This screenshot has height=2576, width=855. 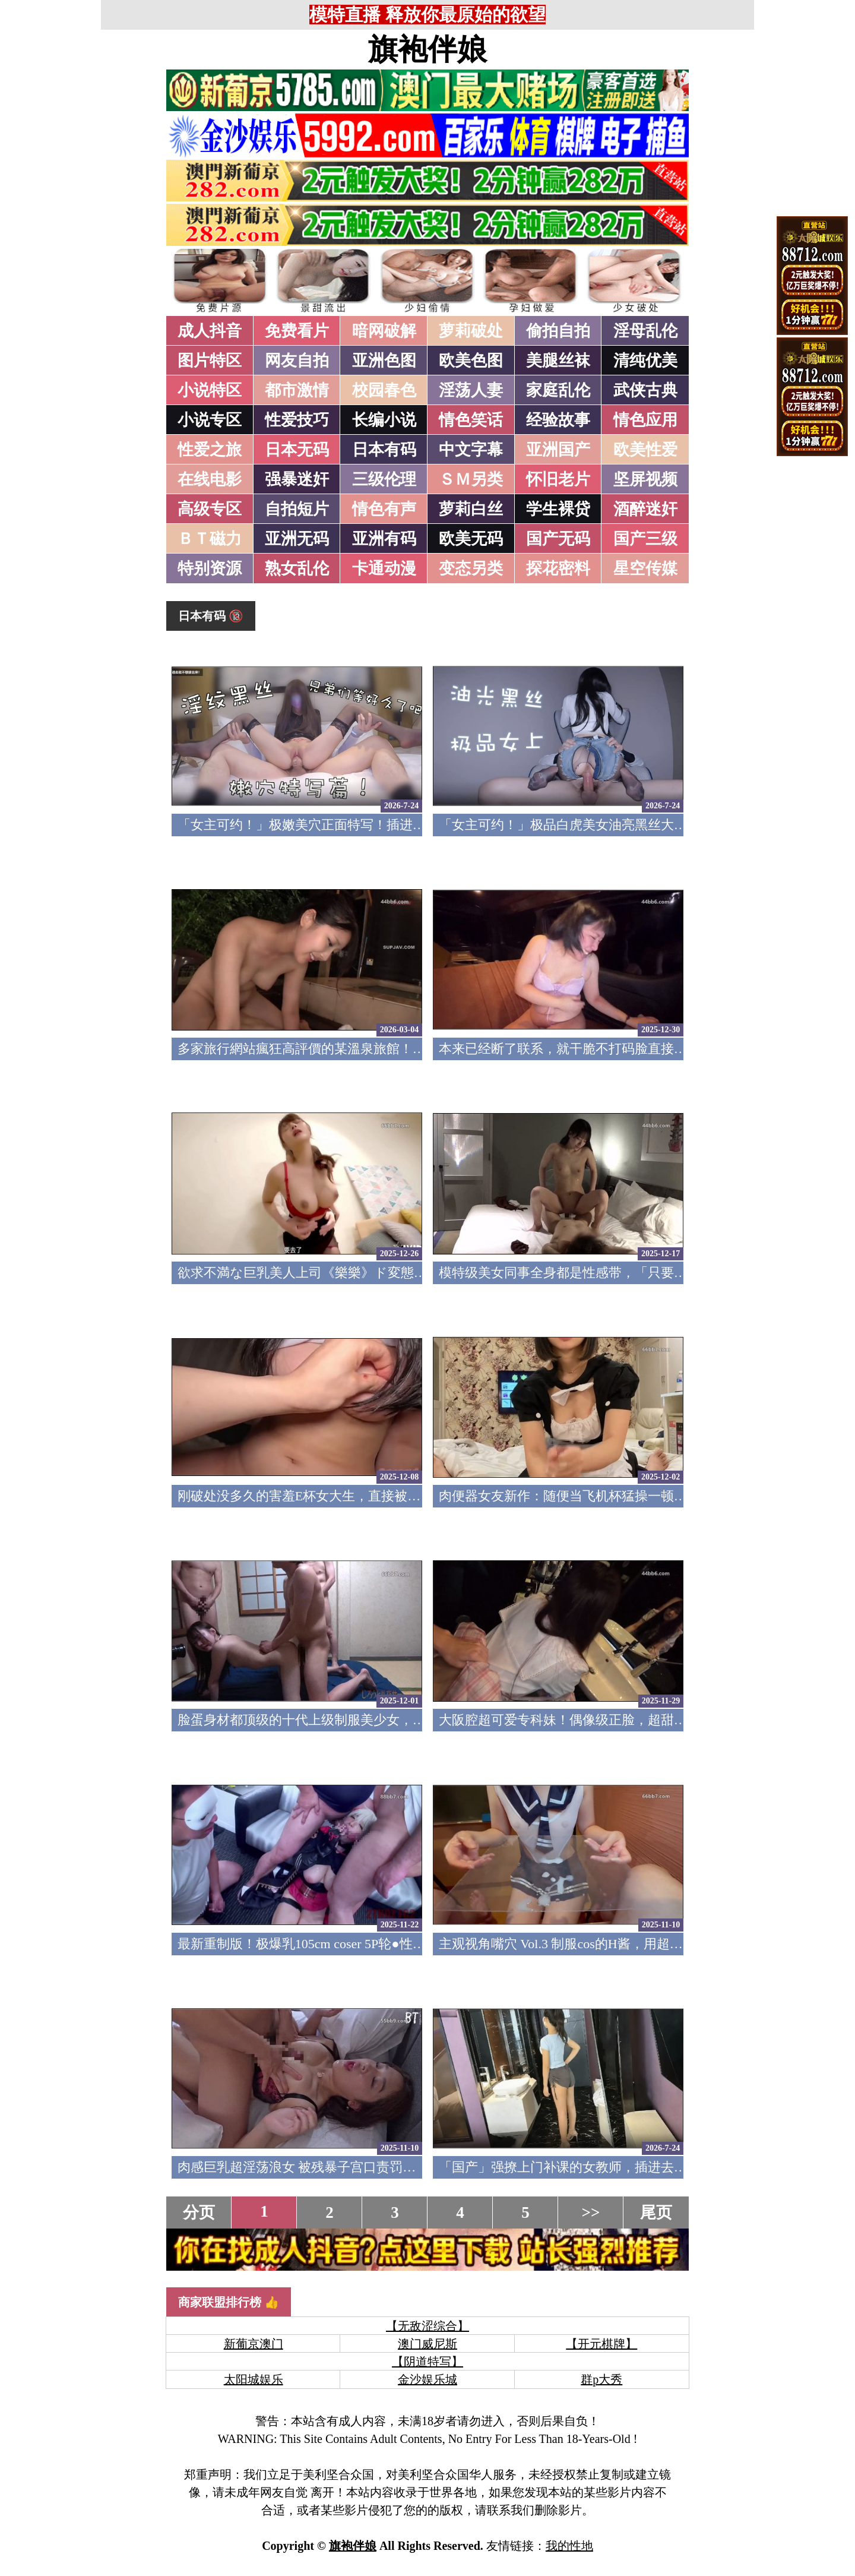 What do you see at coordinates (210, 420) in the screenshot?
I see `小说专区` at bounding box center [210, 420].